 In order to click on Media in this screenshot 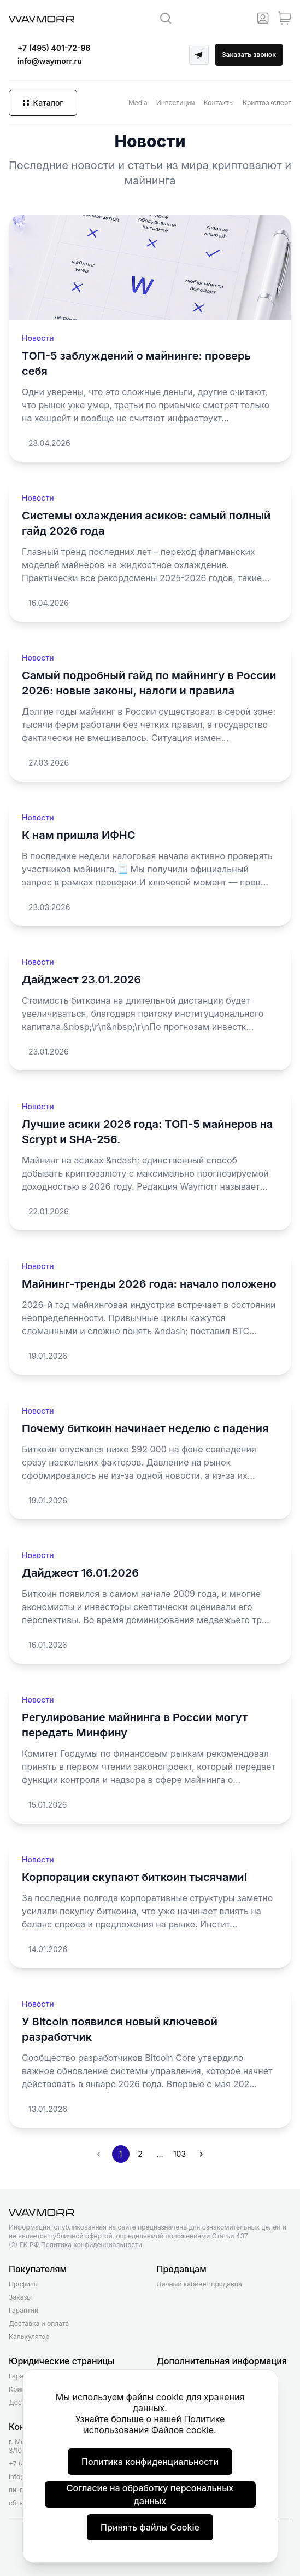, I will do `click(138, 103)`.